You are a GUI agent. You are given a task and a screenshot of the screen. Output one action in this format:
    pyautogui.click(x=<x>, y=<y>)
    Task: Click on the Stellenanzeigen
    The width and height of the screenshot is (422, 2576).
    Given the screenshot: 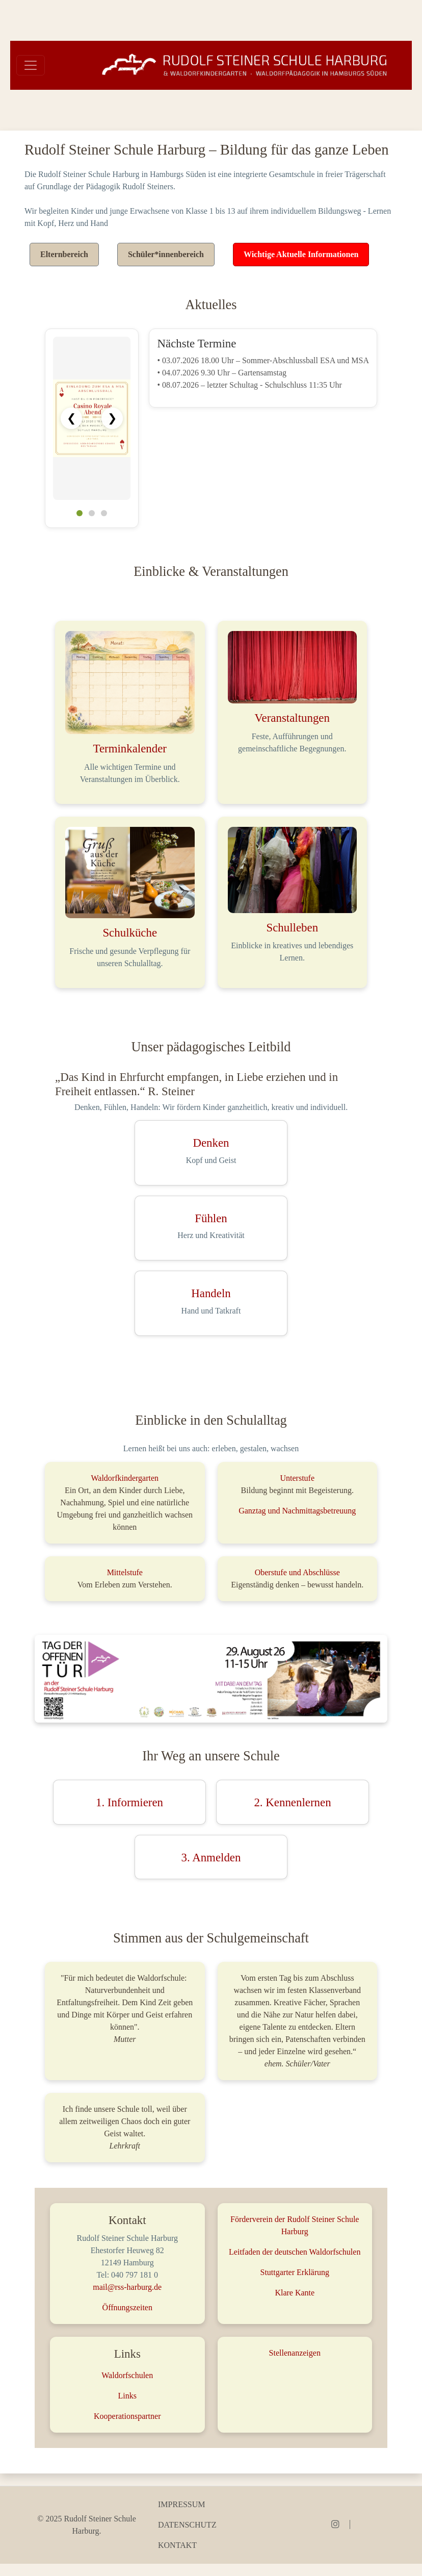 What is the action you would take?
    pyautogui.click(x=295, y=2352)
    